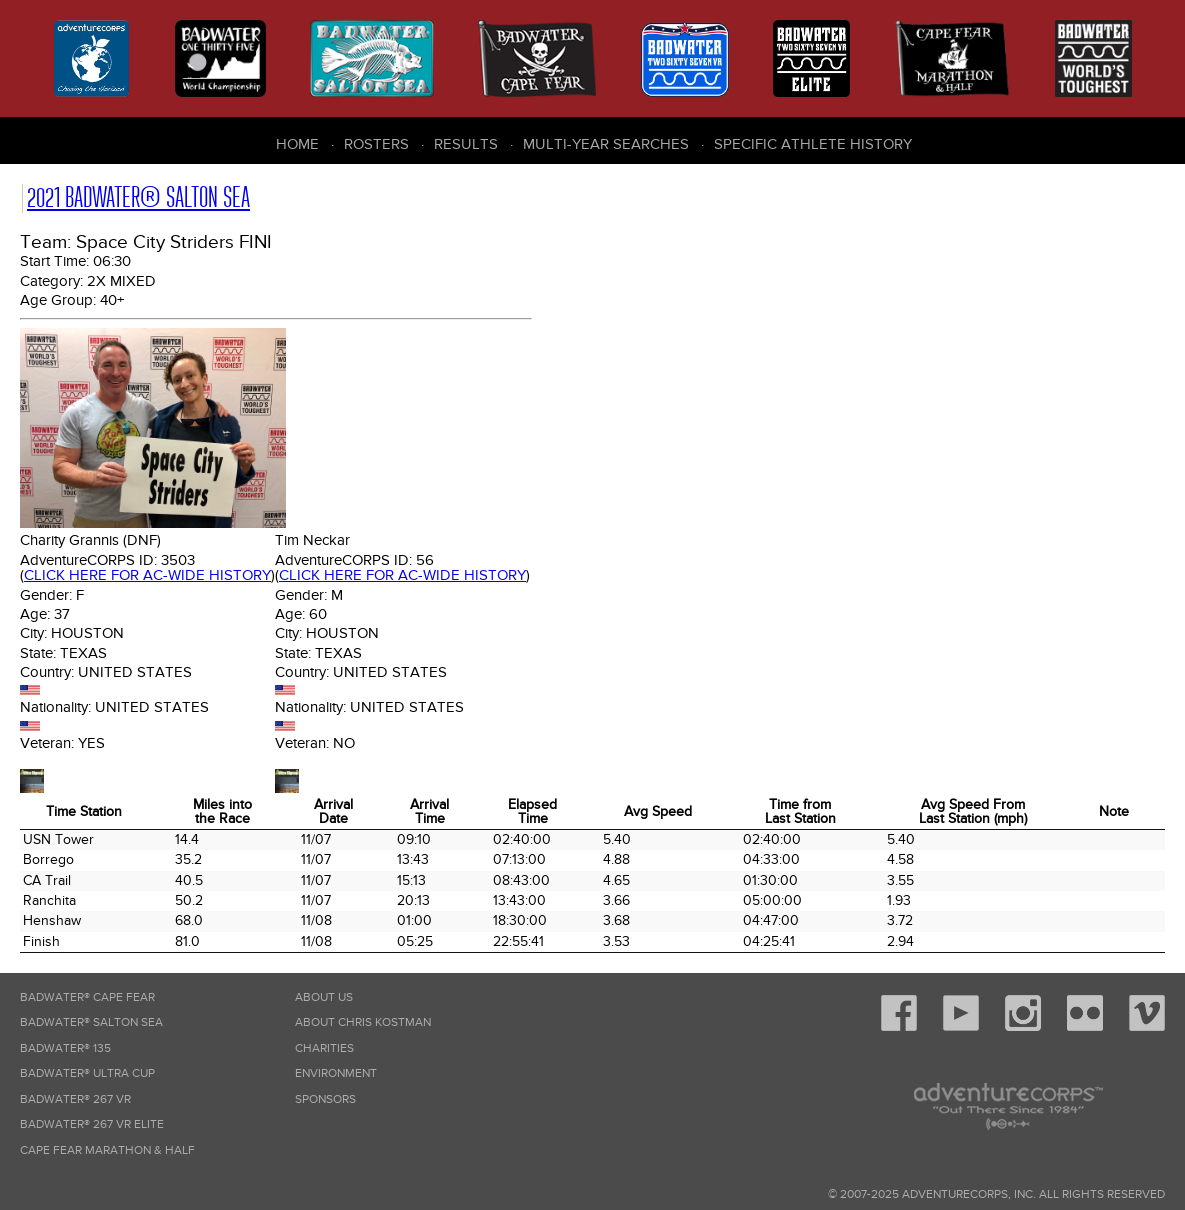 The height and width of the screenshot is (1210, 1185). I want to click on Badwater® 267 VR, so click(75, 1099).